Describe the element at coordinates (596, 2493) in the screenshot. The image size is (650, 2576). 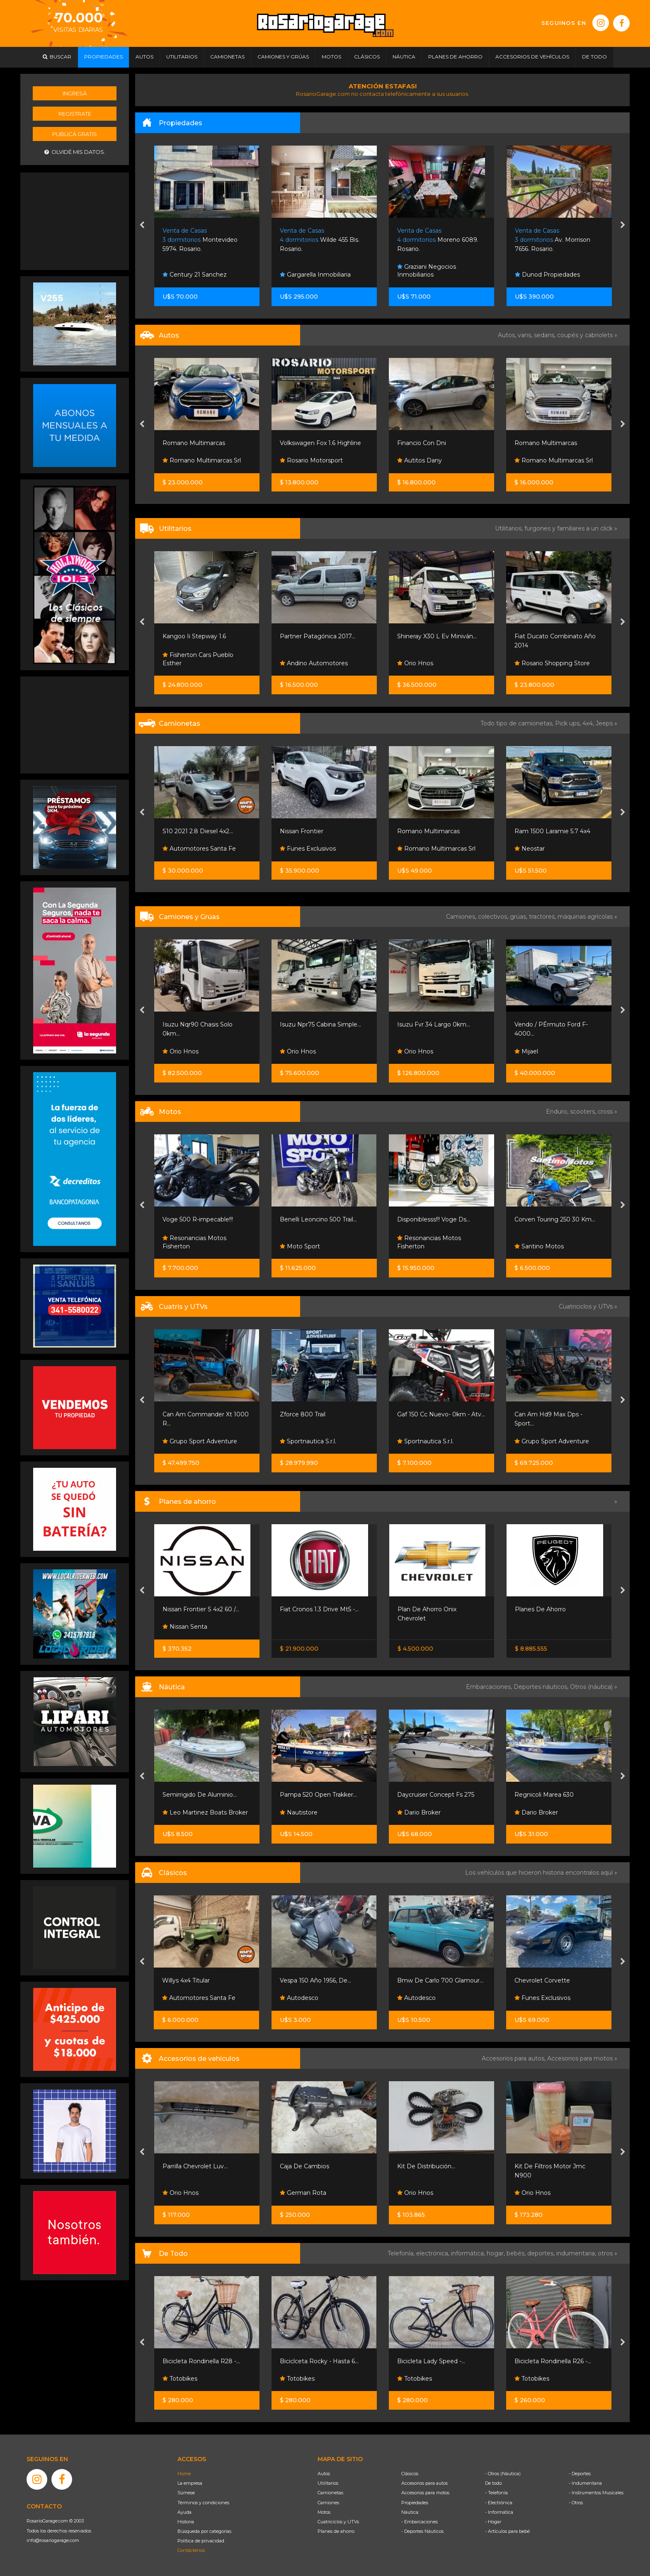
I see `- Instrumentos Musicales` at that location.